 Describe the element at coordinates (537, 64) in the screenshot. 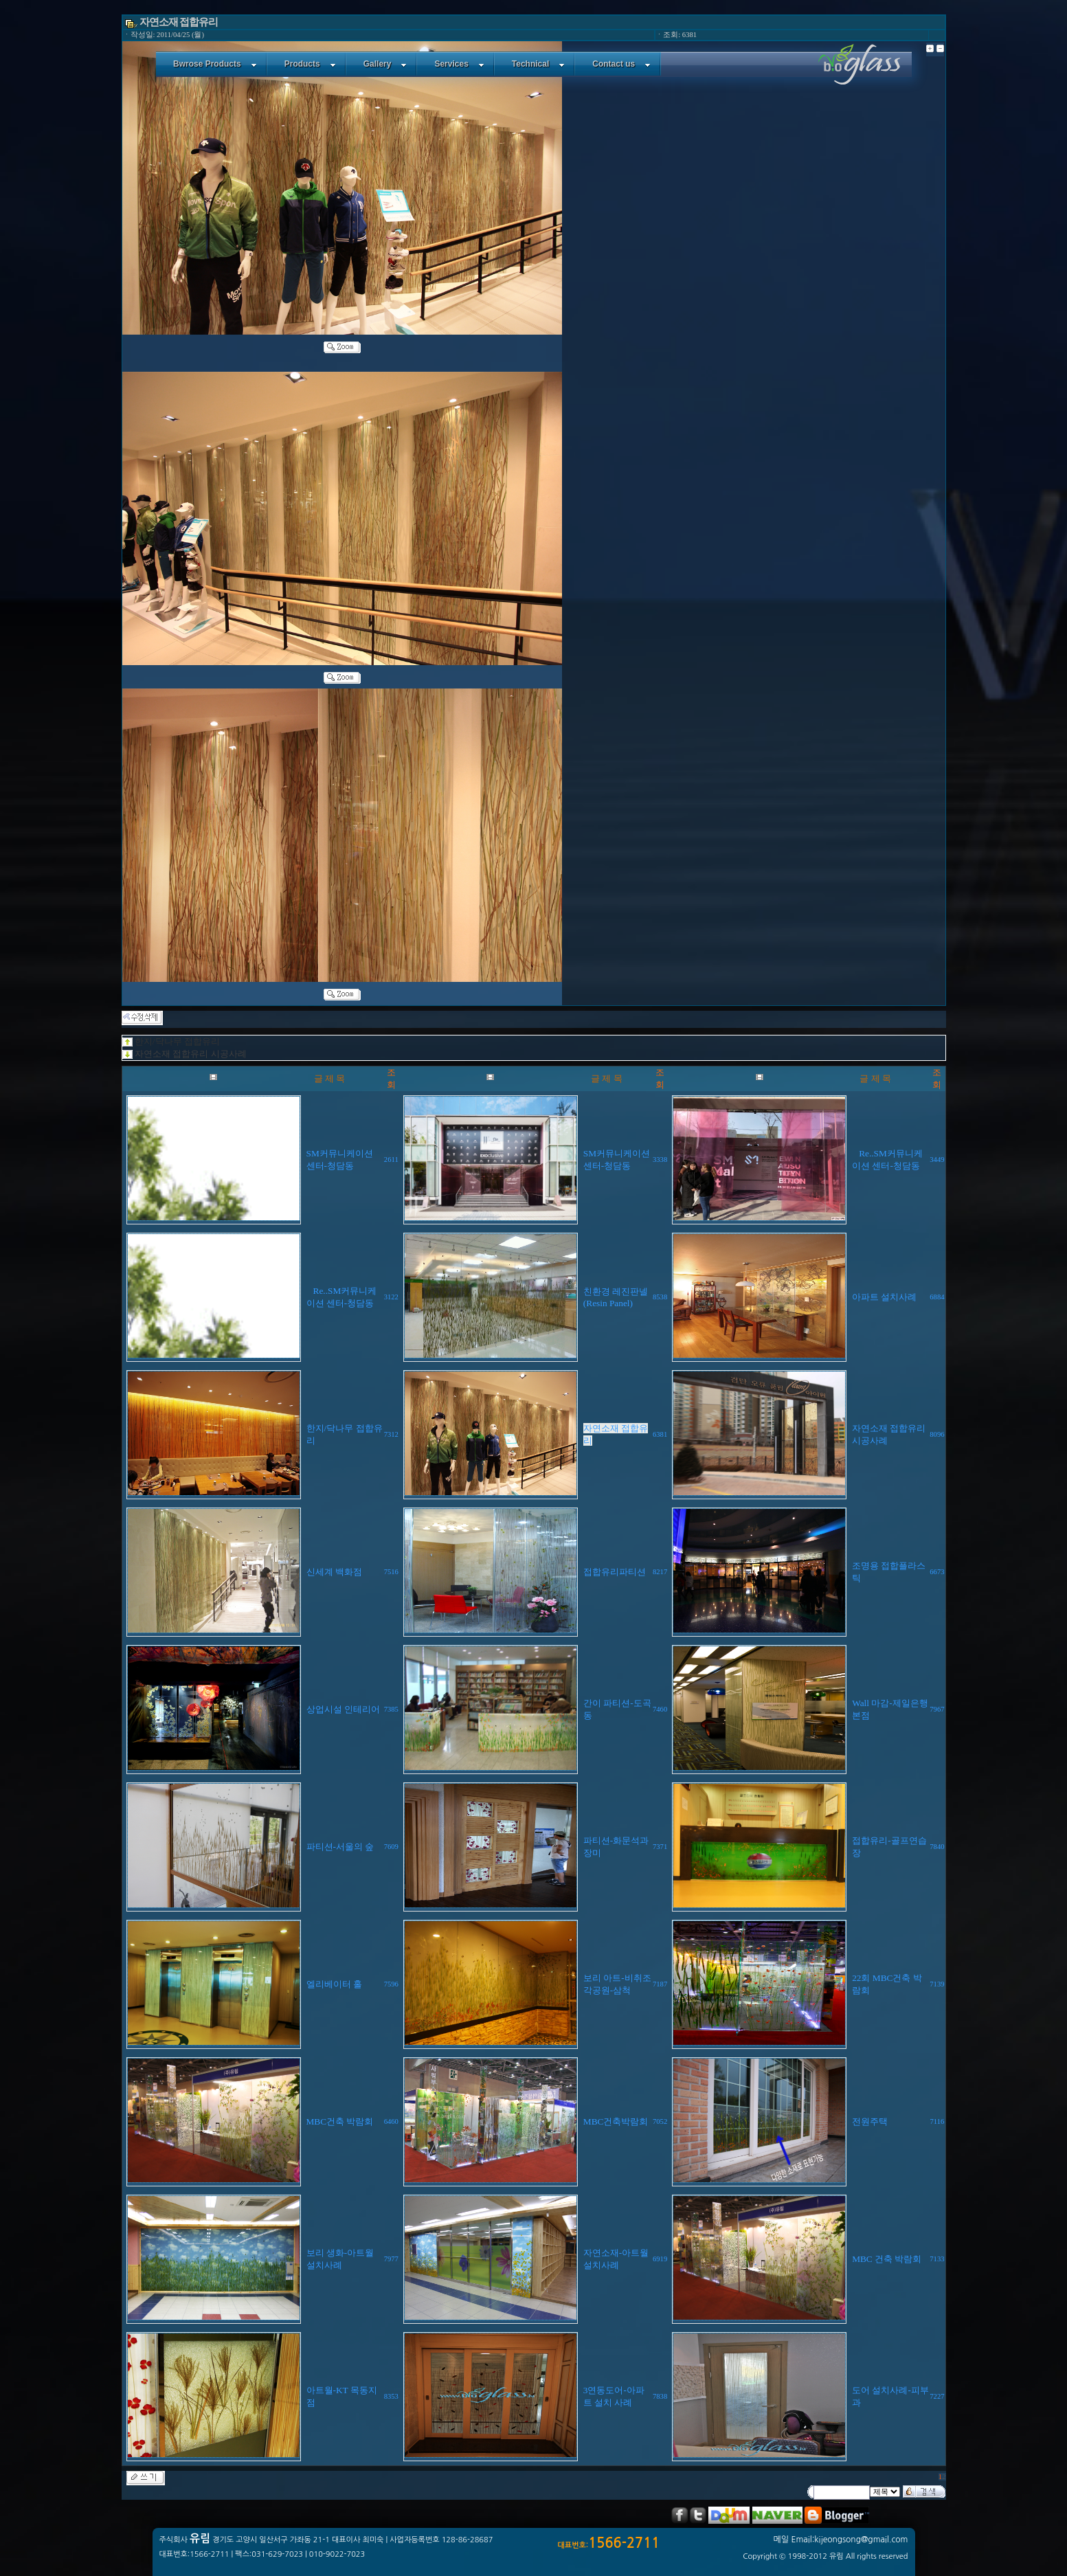

I see `Technical` at that location.